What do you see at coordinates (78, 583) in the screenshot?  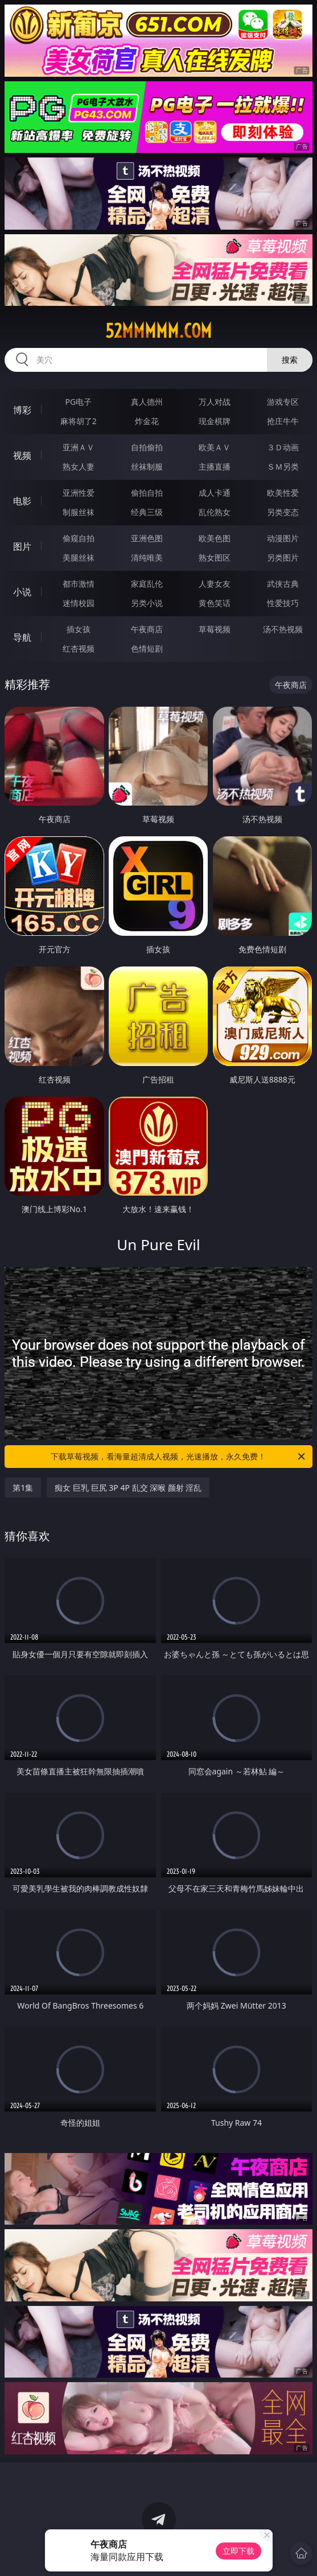 I see `都市激情` at bounding box center [78, 583].